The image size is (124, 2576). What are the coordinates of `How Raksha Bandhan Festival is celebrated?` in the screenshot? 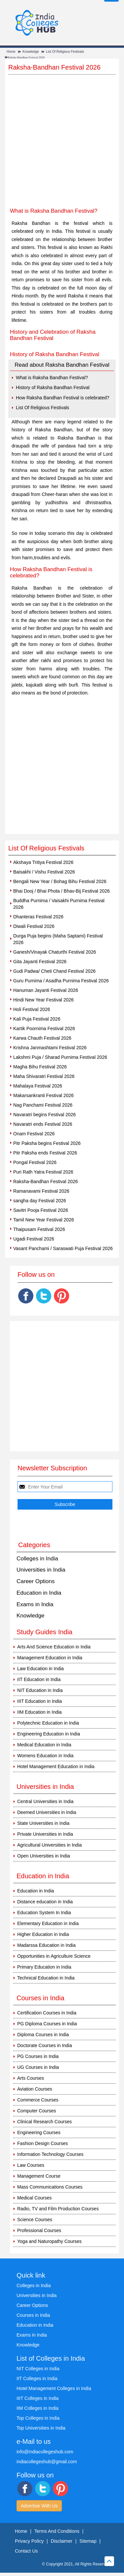 It's located at (62, 397).